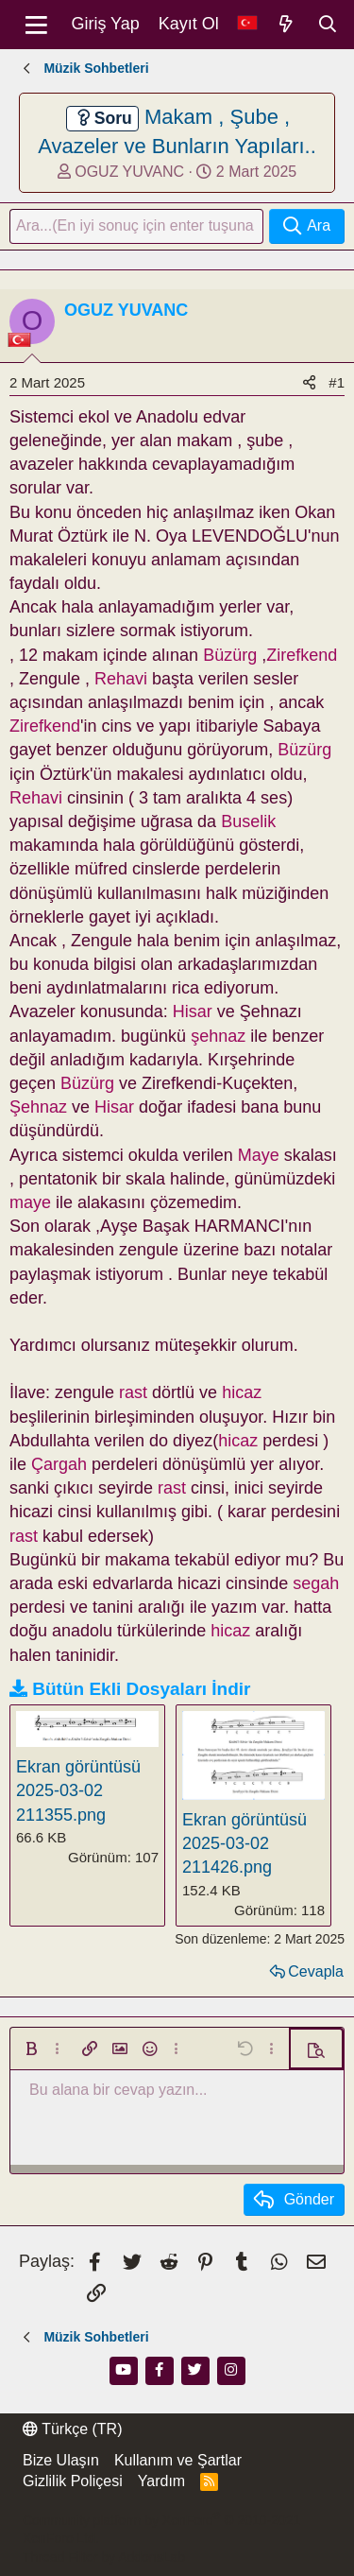 The image size is (354, 2576). I want to click on Büzürg, so click(230, 655).